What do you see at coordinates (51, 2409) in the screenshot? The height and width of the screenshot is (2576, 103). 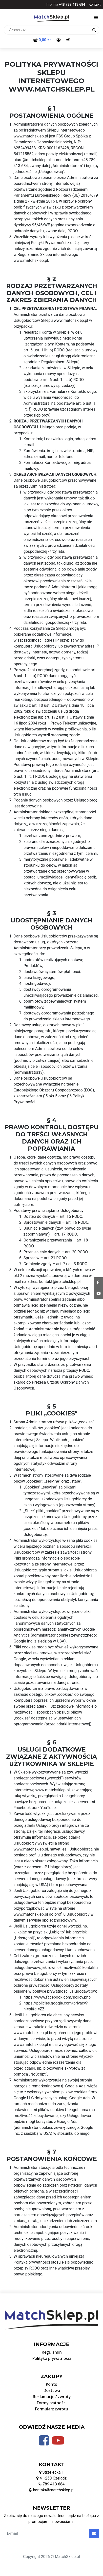 I see `Formularz zwrotu` at bounding box center [51, 2409].